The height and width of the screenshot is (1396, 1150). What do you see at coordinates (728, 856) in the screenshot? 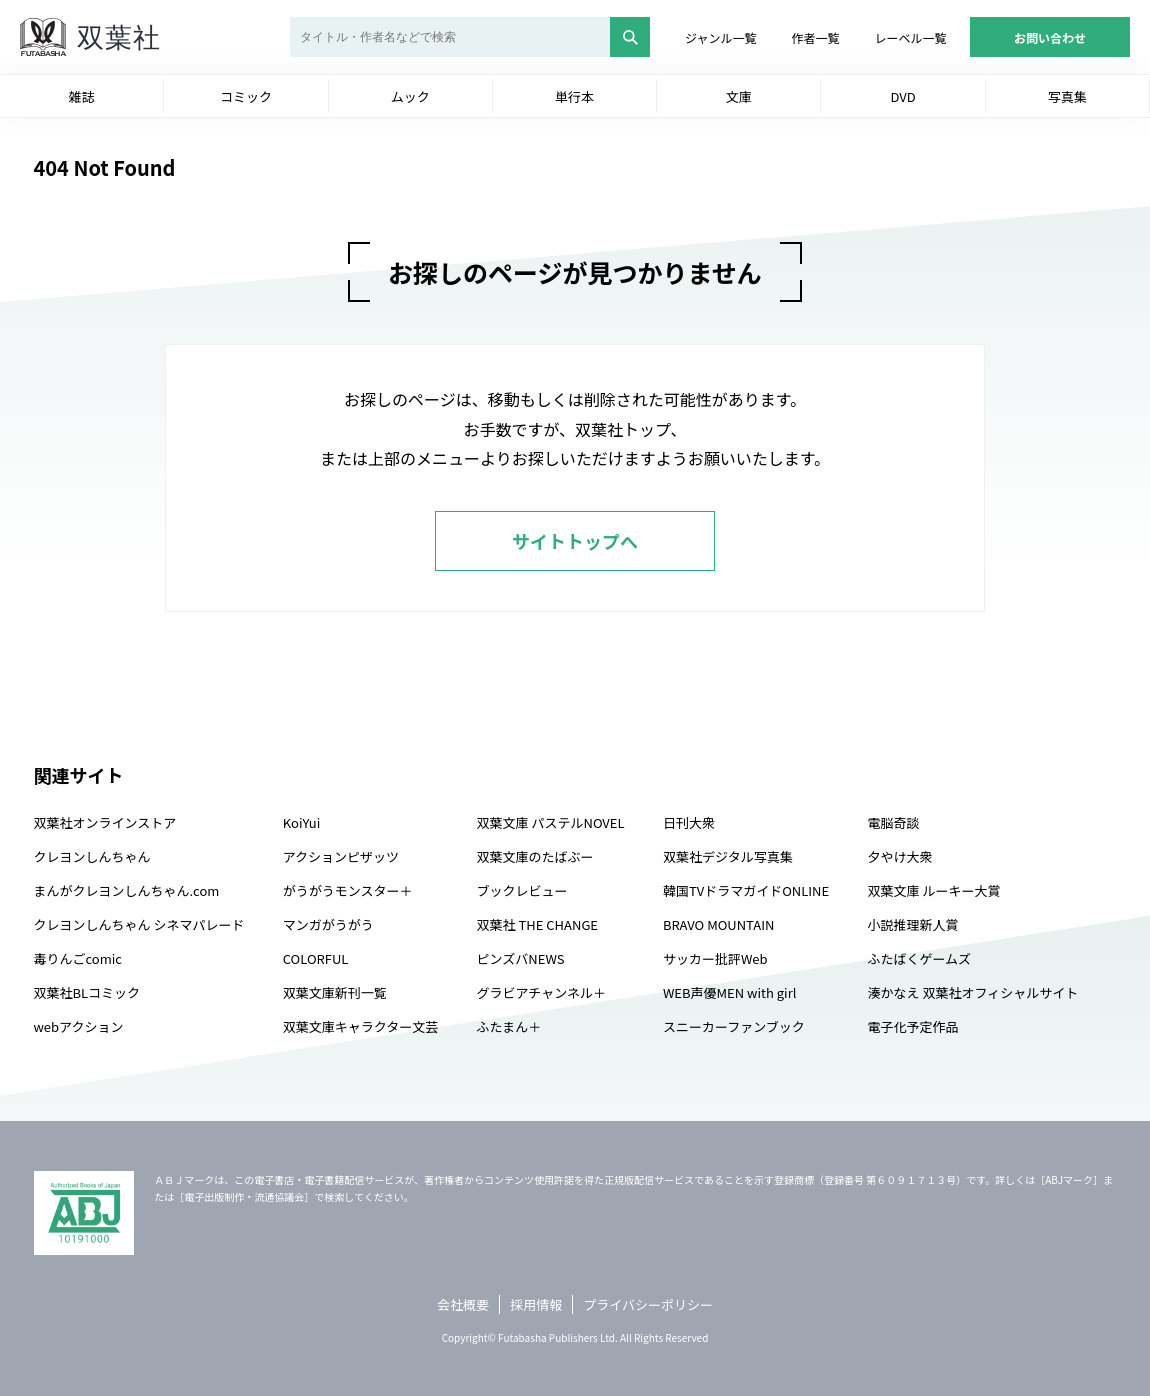
I see `双葉社デジタル写真集` at bounding box center [728, 856].